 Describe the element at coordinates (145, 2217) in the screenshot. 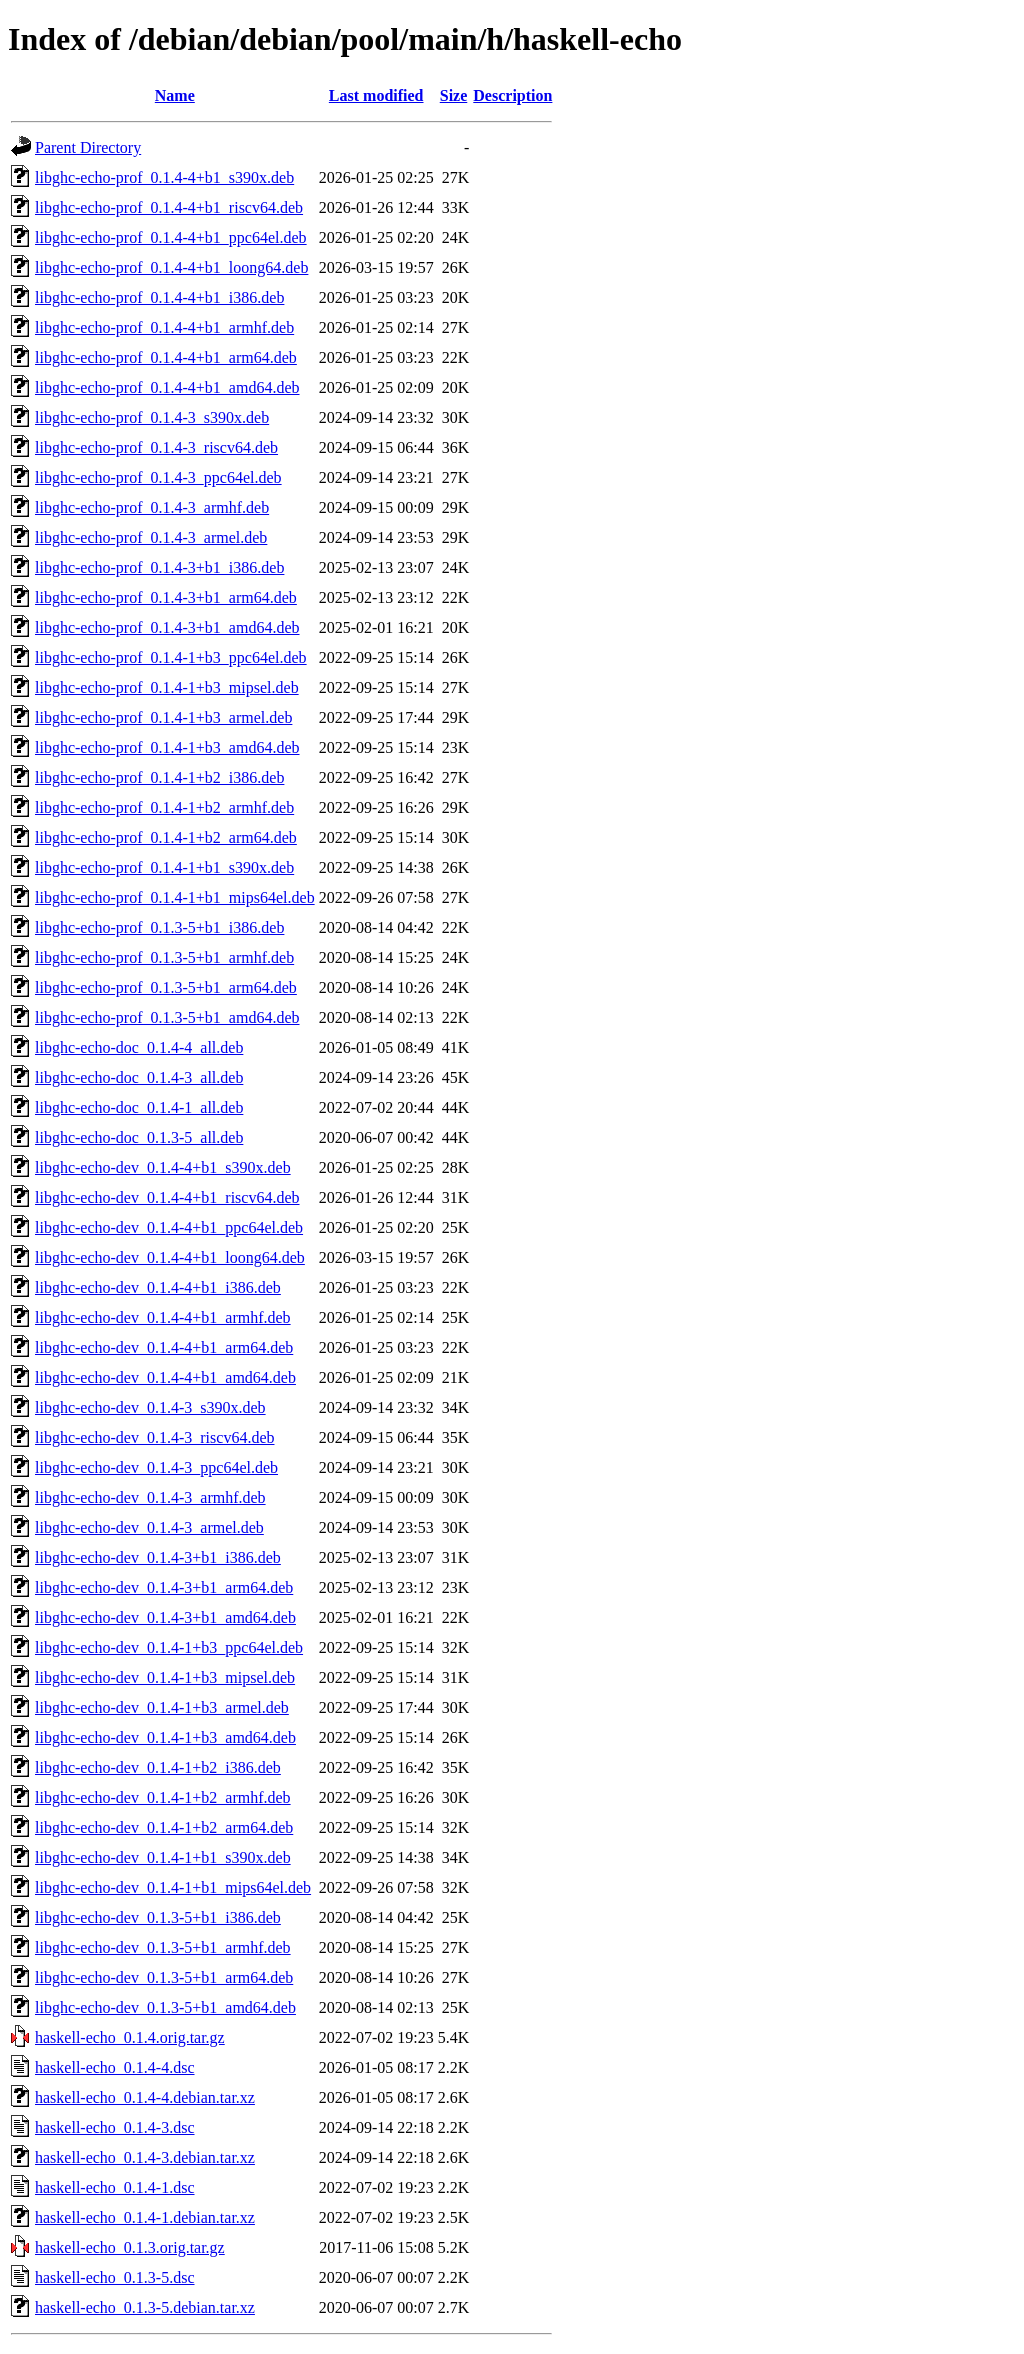

I see `haskell-echo_0.1.4-1.debian.tar.xz` at that location.